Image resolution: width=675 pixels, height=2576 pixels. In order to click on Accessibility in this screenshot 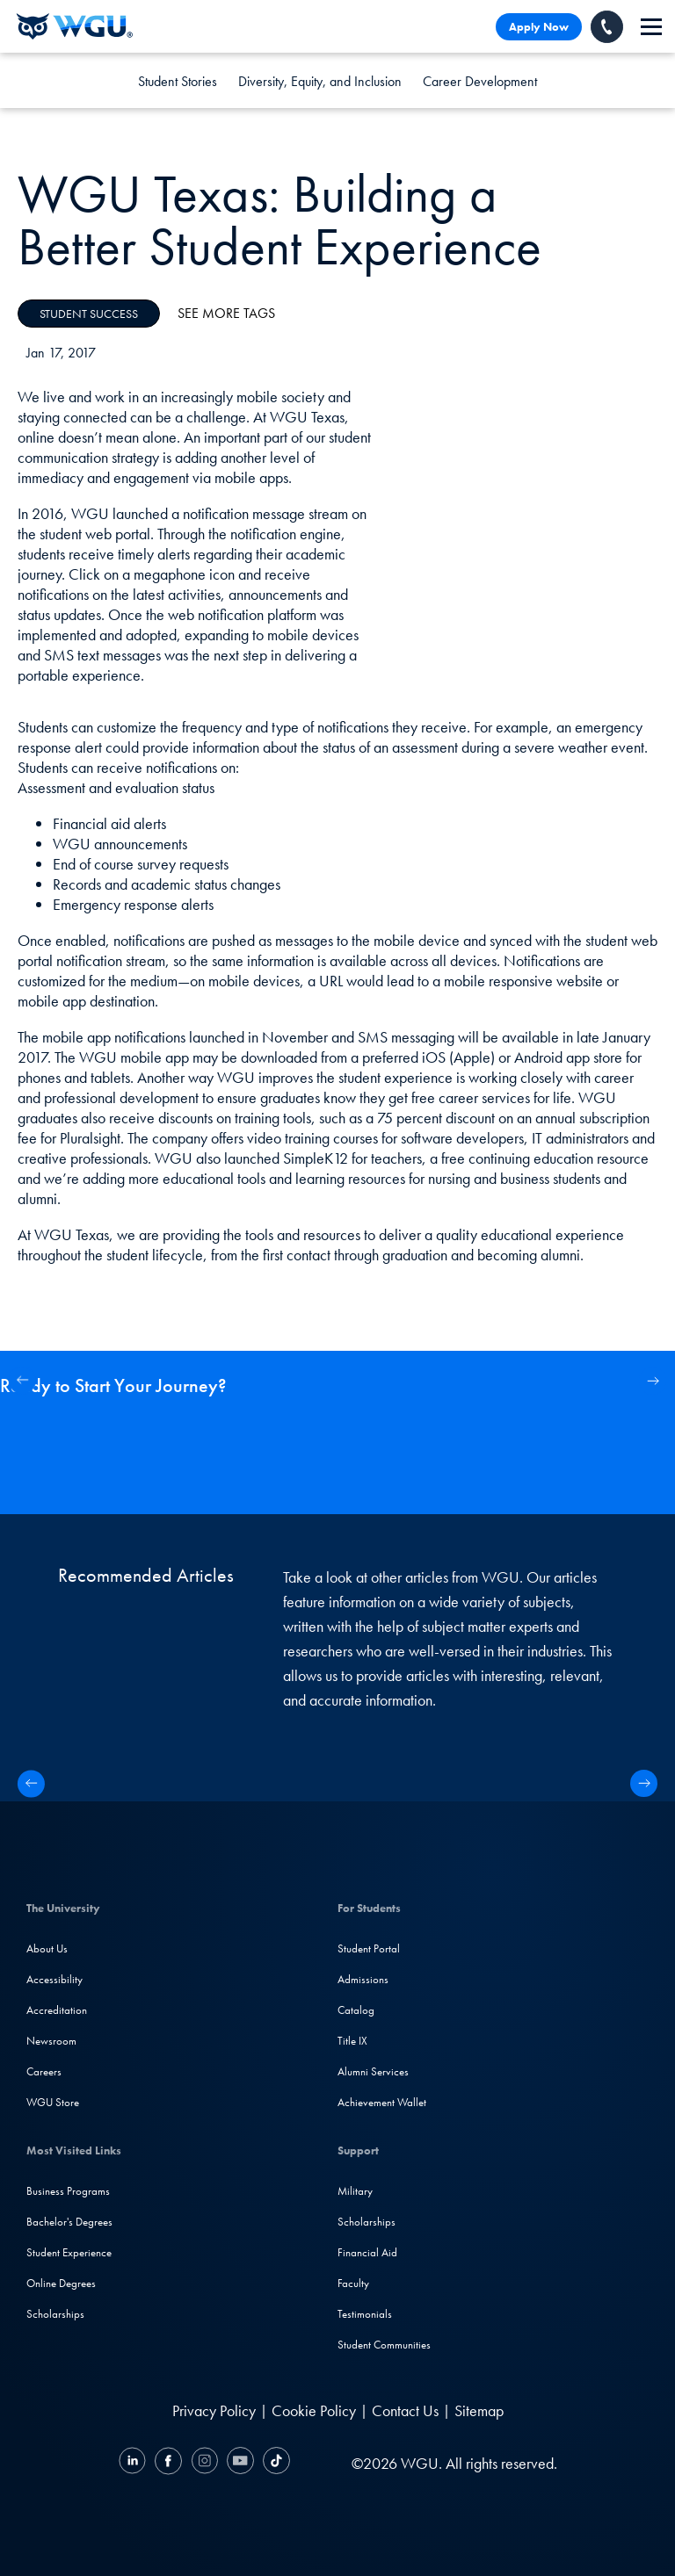, I will do `click(54, 1979)`.